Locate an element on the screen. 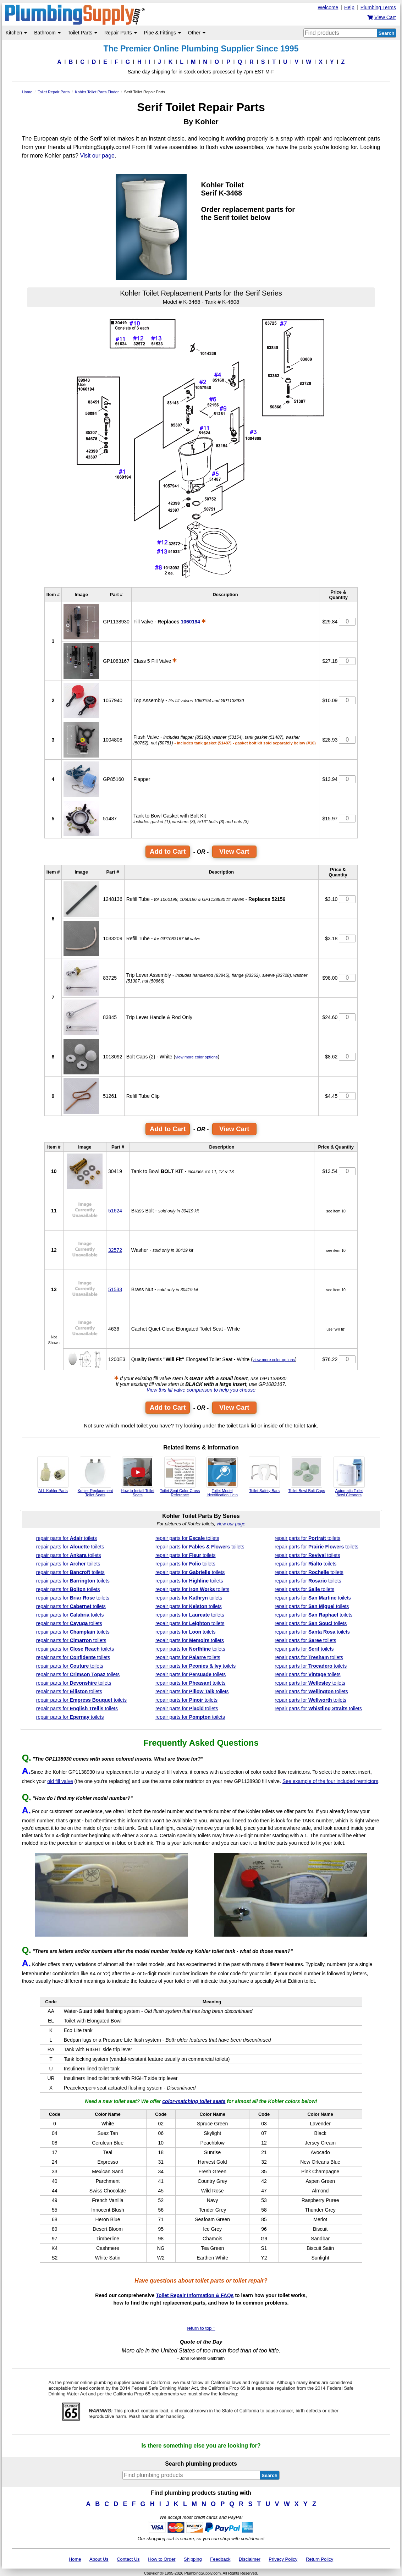 Image resolution: width=402 pixels, height=2576 pixels. Shipping is located at coordinates (193, 2559).